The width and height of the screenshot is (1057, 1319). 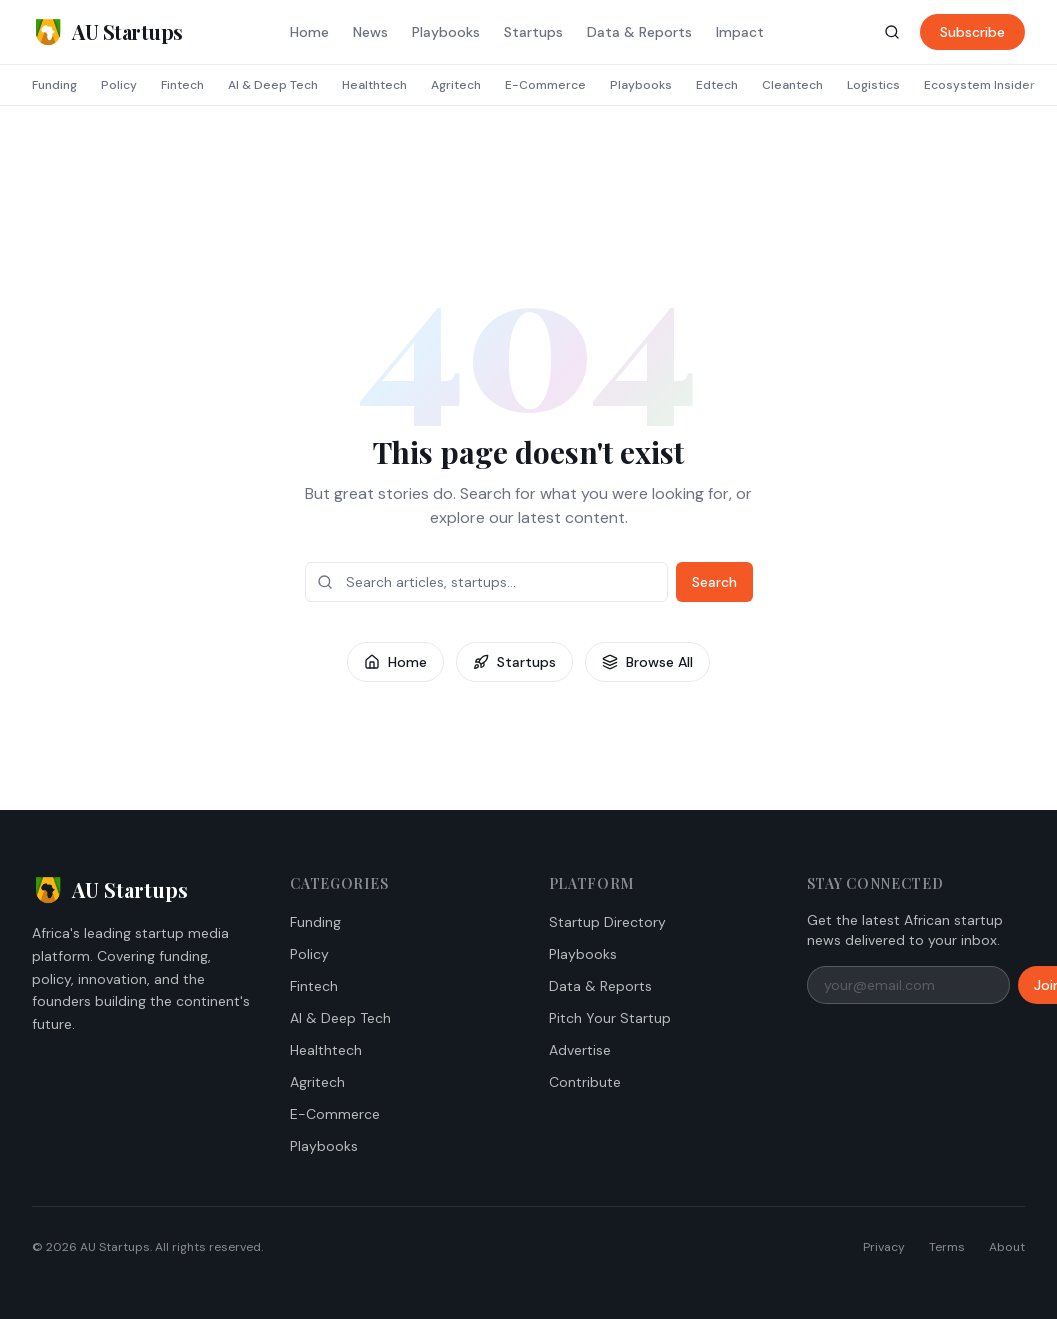 What do you see at coordinates (273, 85) in the screenshot?
I see `AI & Deep Tech` at bounding box center [273, 85].